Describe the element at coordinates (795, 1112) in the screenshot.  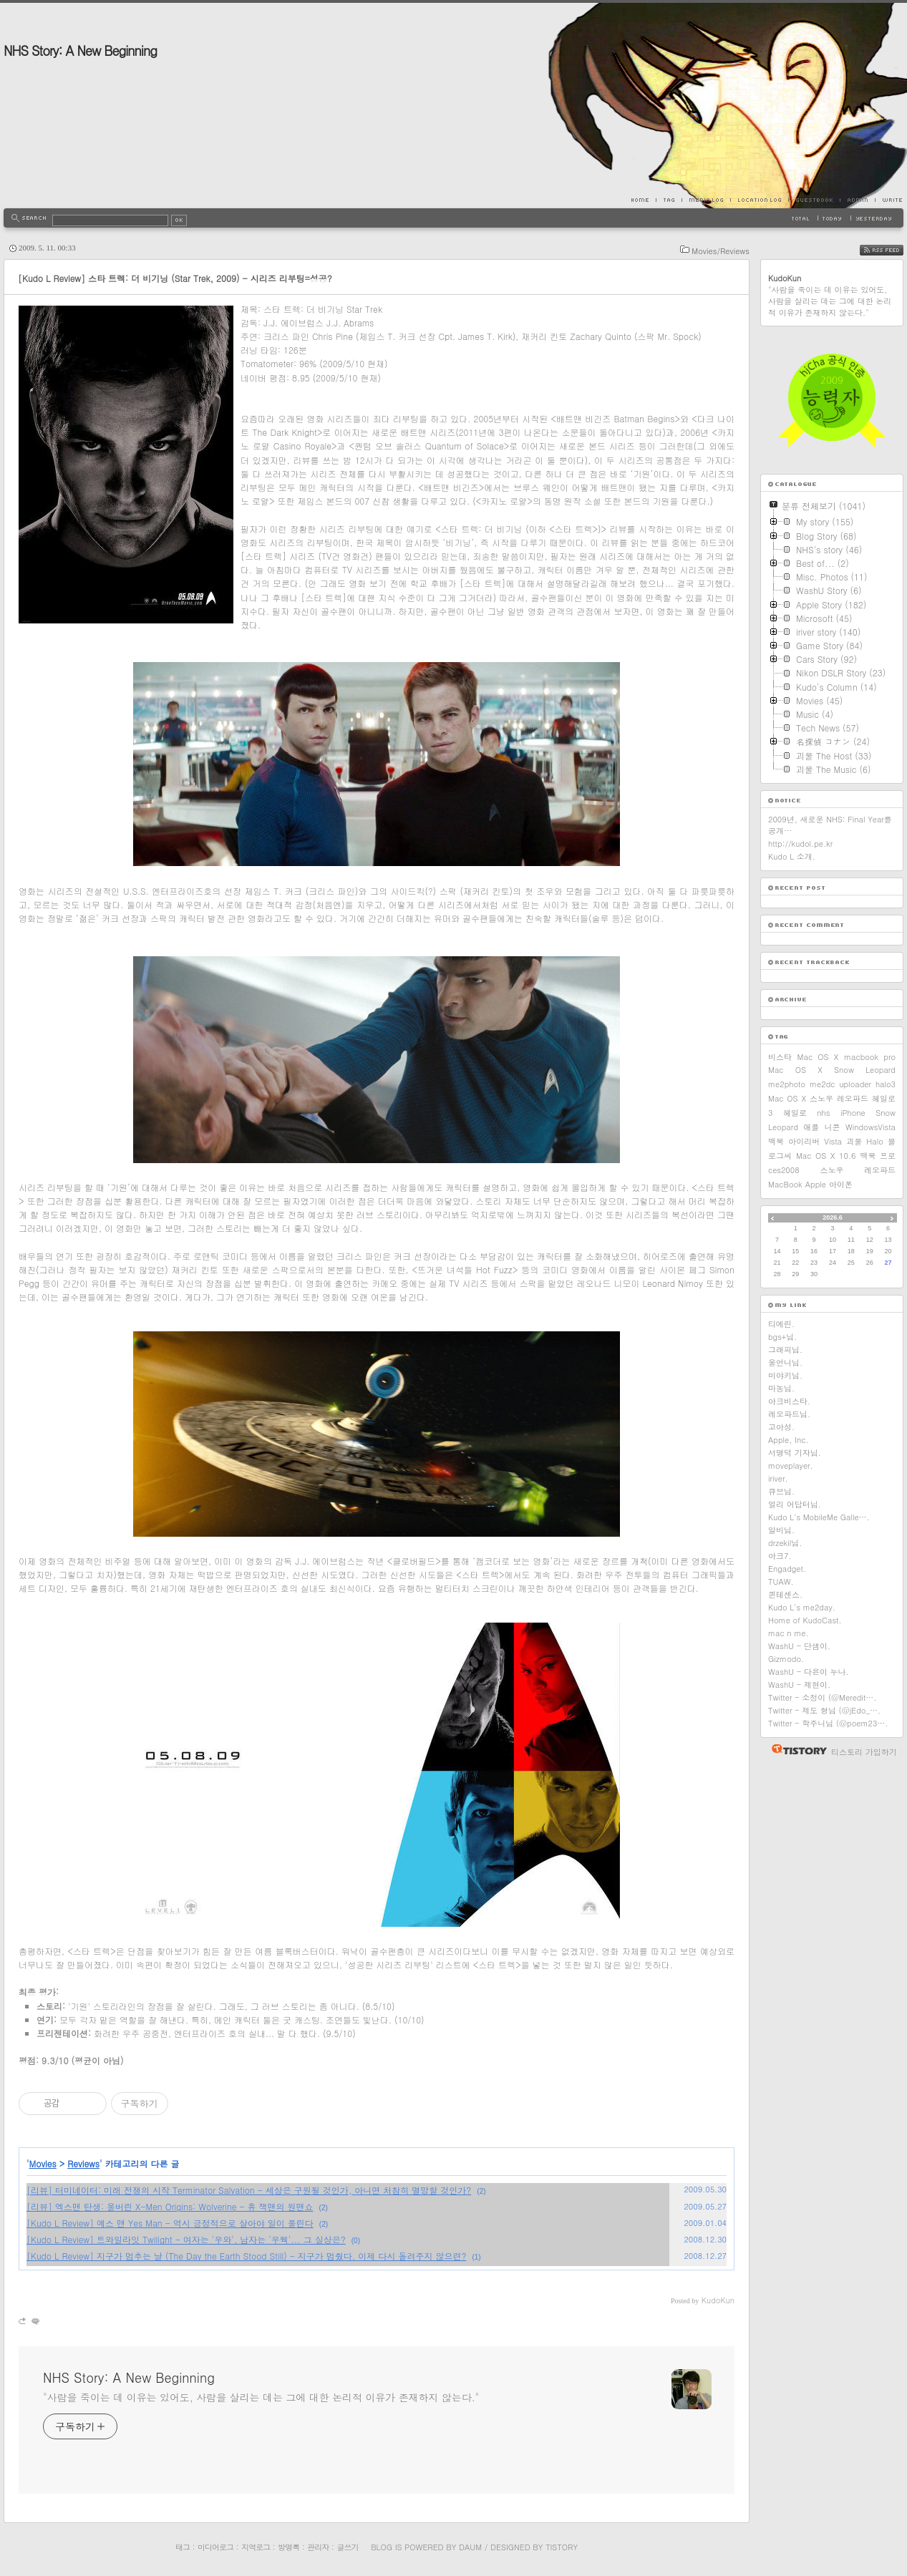
I see `헤일로` at that location.